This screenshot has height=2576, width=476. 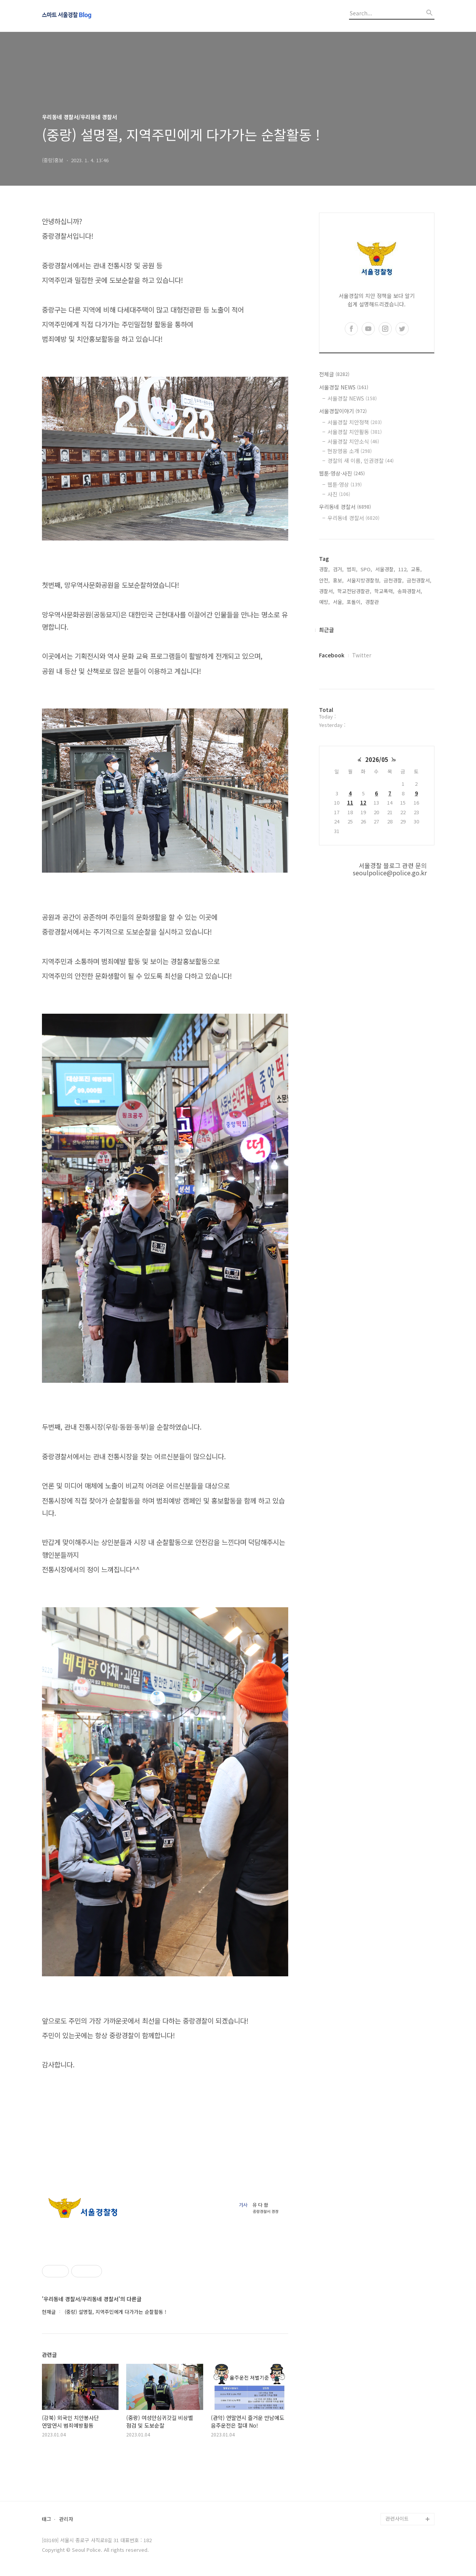 What do you see at coordinates (338, 494) in the screenshot?
I see `사진` at bounding box center [338, 494].